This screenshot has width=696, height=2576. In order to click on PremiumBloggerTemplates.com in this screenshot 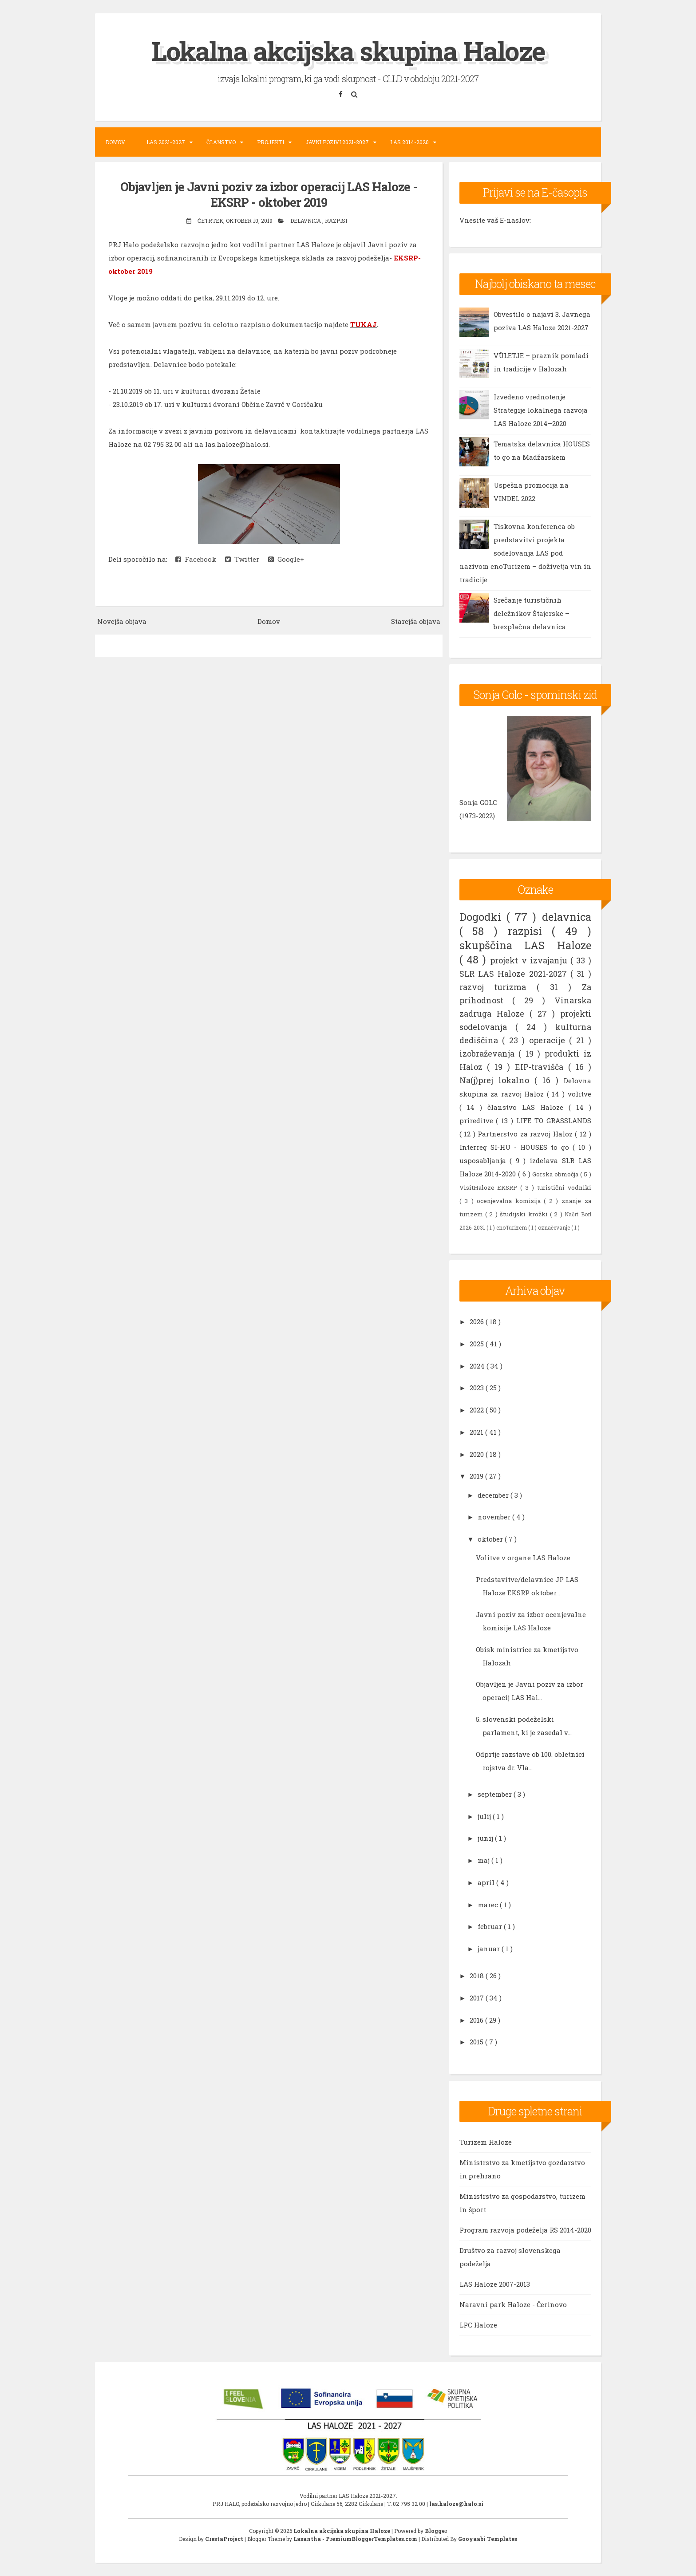, I will do `click(372, 2538)`.